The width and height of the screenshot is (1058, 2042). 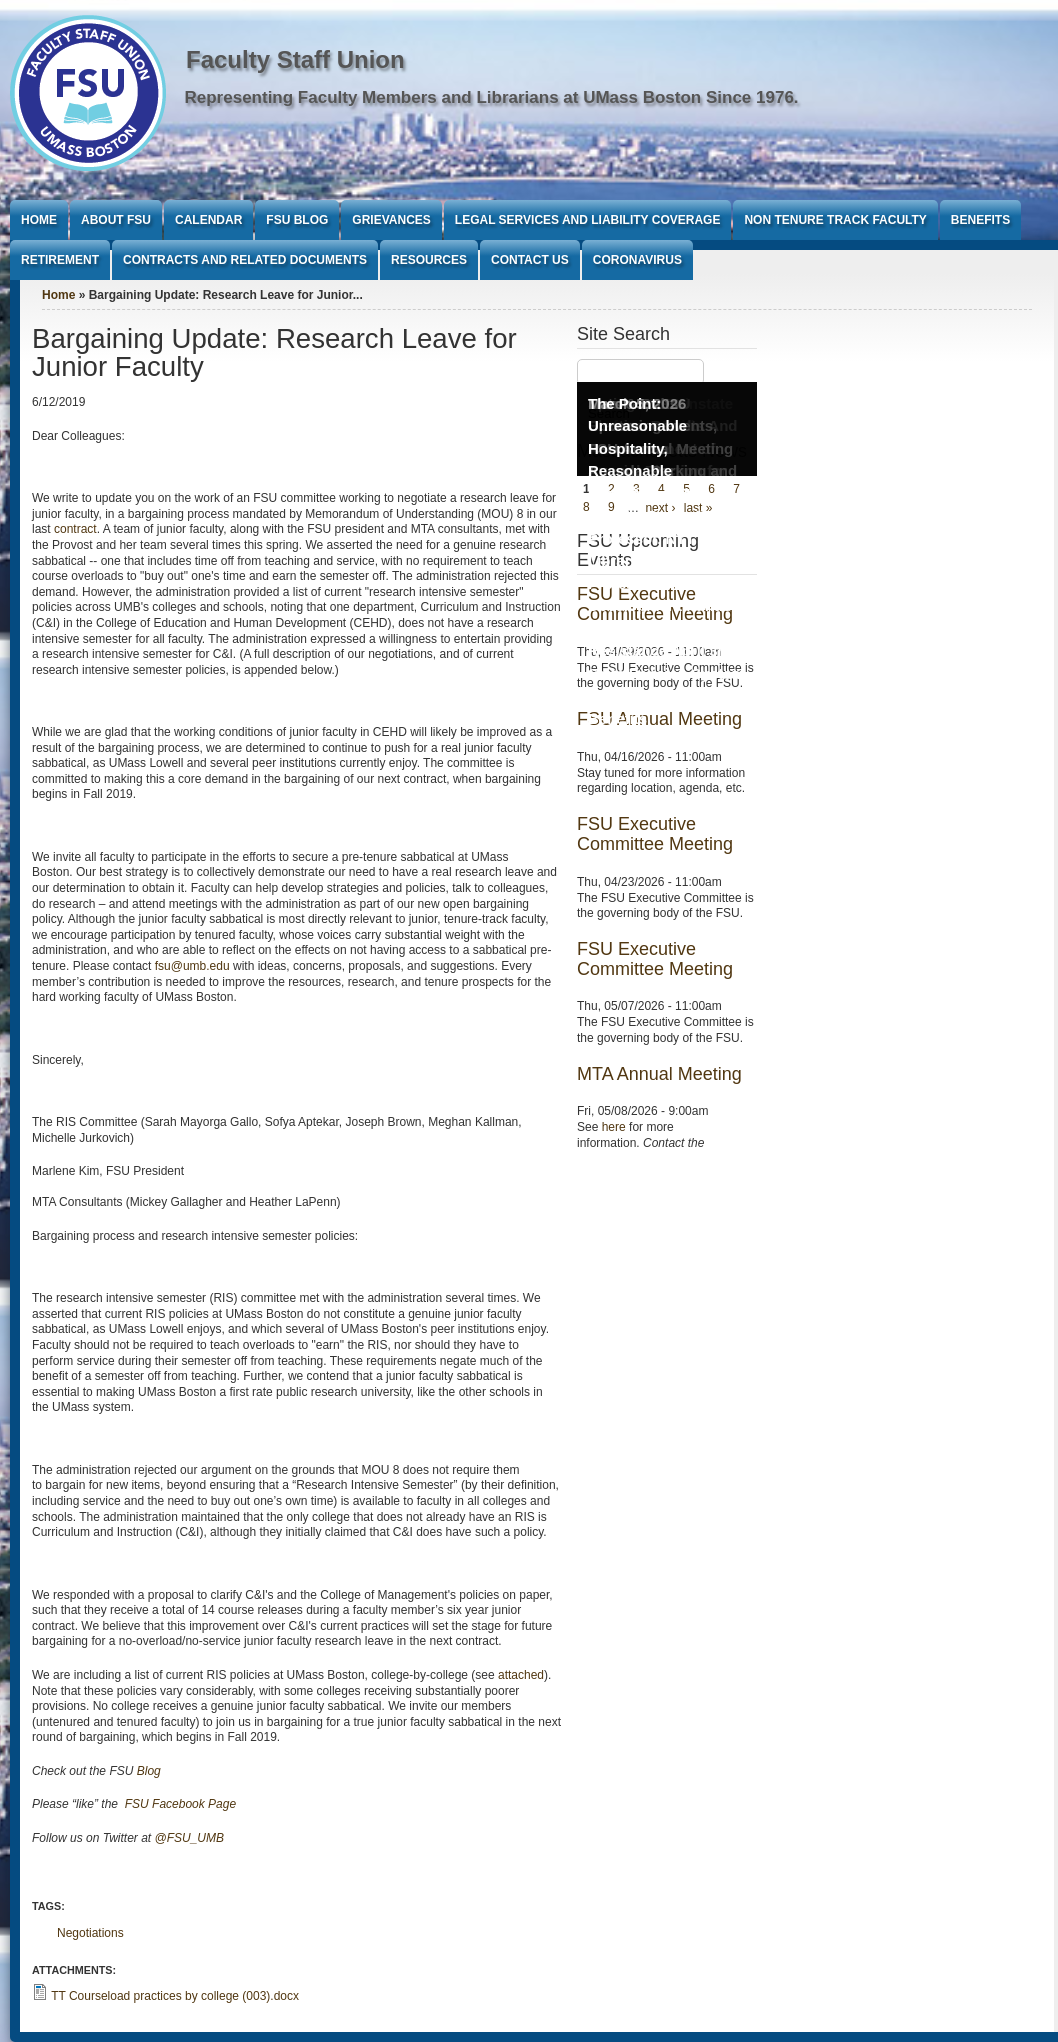 What do you see at coordinates (60, 260) in the screenshot?
I see `Retirement` at bounding box center [60, 260].